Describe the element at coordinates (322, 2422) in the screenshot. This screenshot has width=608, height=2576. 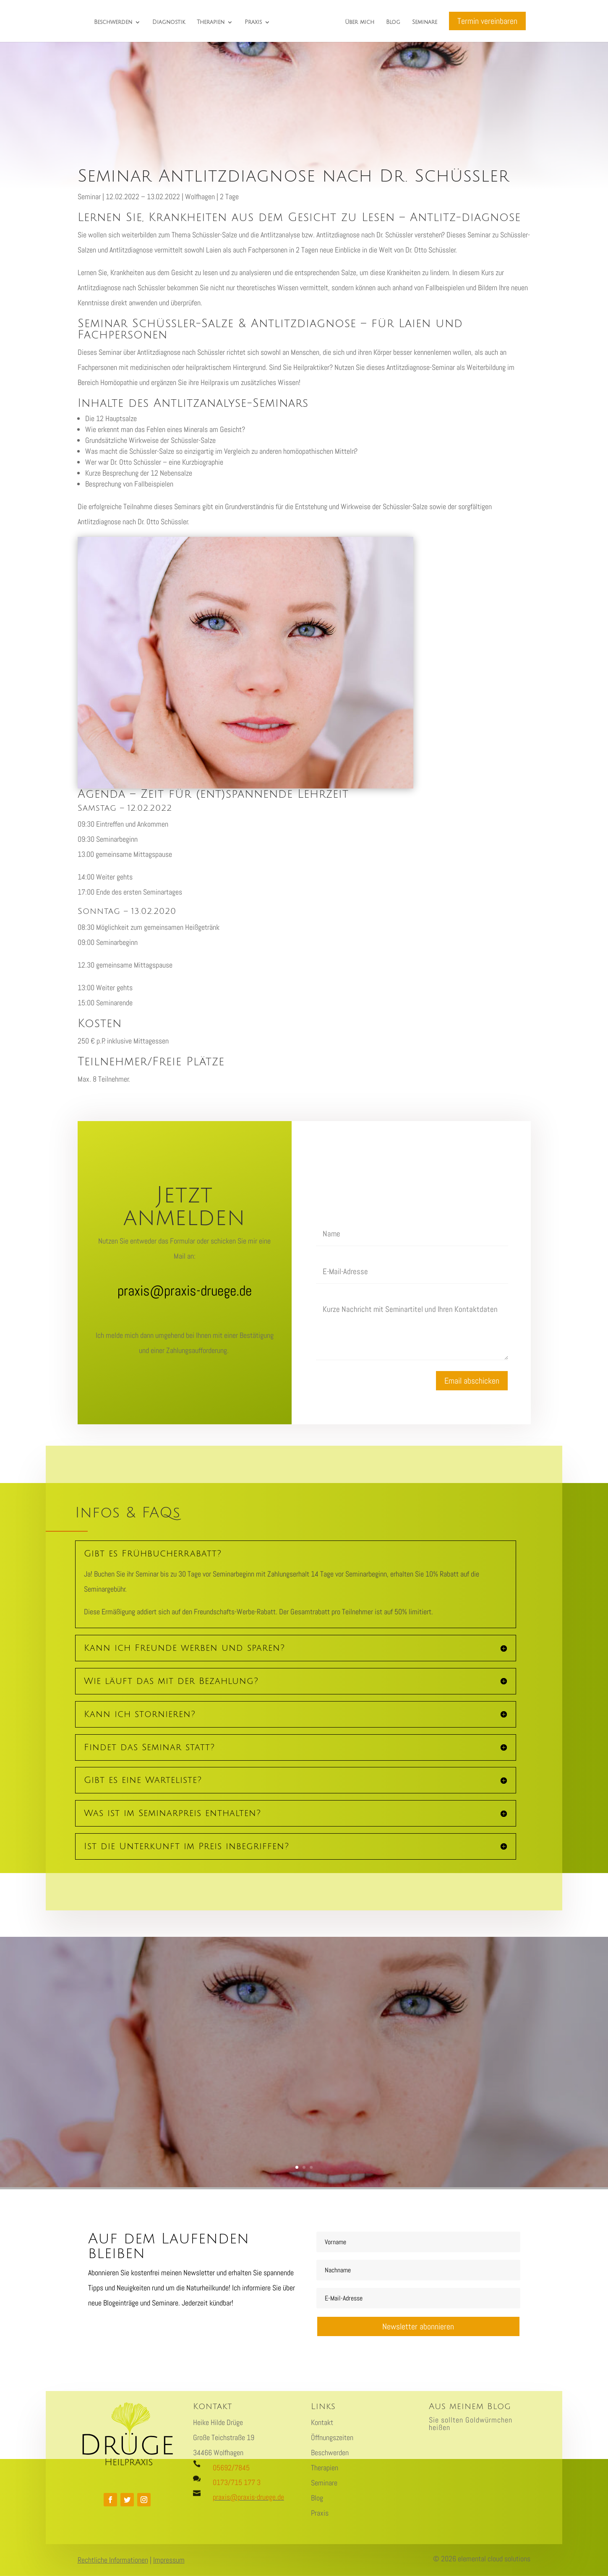
I see `Kontakt` at that location.